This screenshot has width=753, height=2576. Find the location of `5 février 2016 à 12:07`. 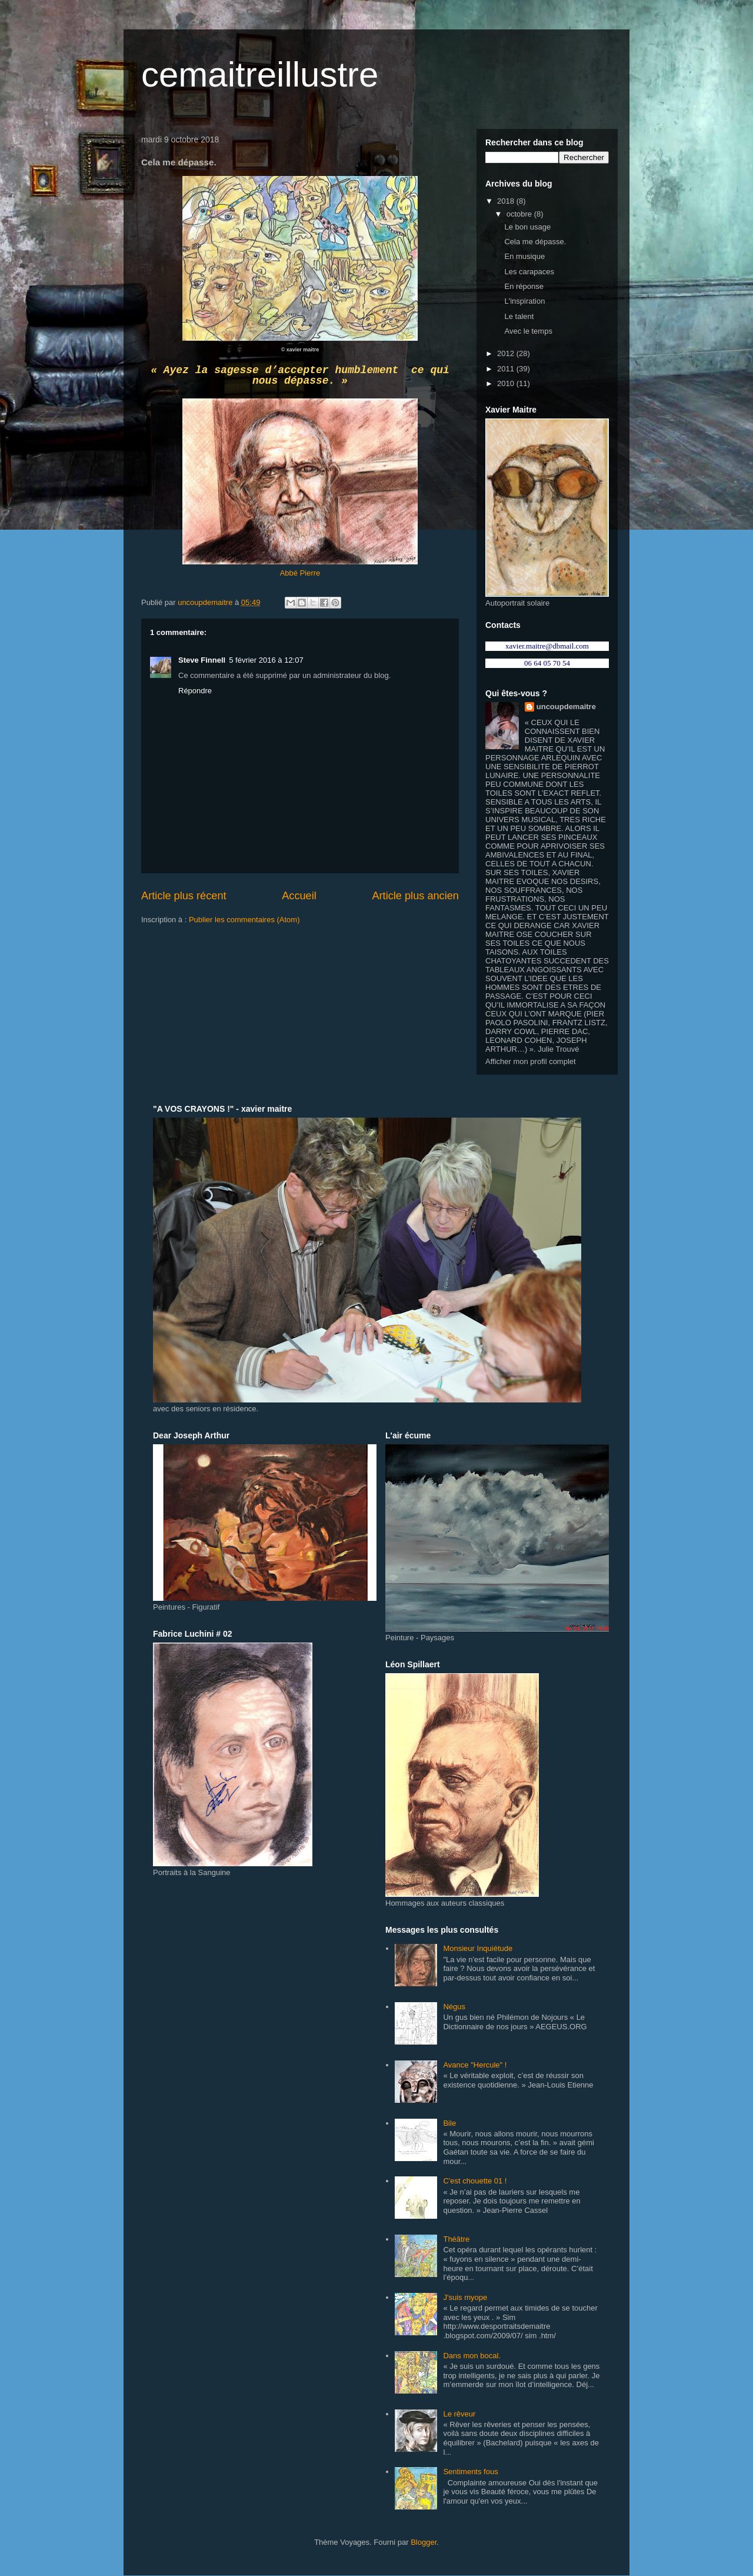

5 février 2016 à 12:07 is located at coordinates (266, 660).